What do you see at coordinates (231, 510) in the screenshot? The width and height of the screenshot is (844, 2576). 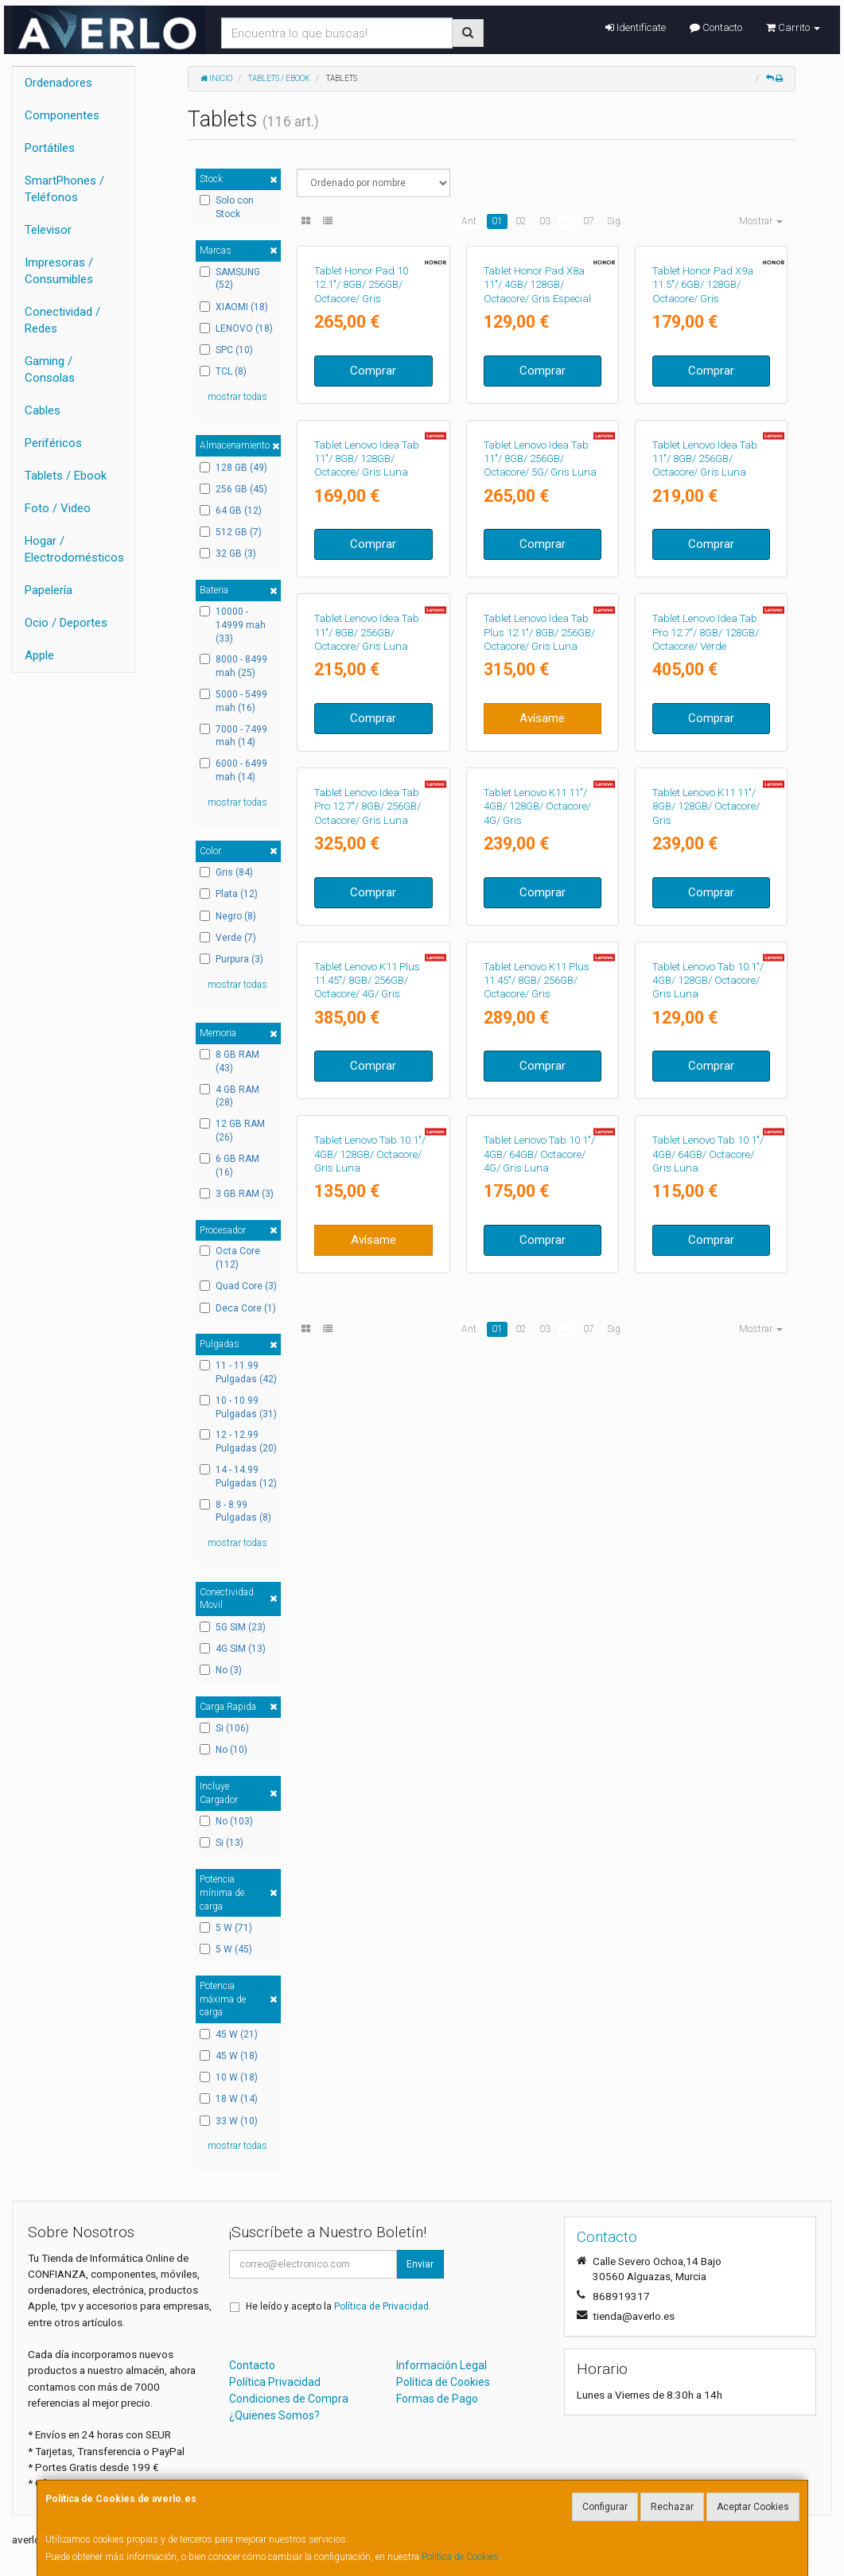 I see `64 GB (12)` at bounding box center [231, 510].